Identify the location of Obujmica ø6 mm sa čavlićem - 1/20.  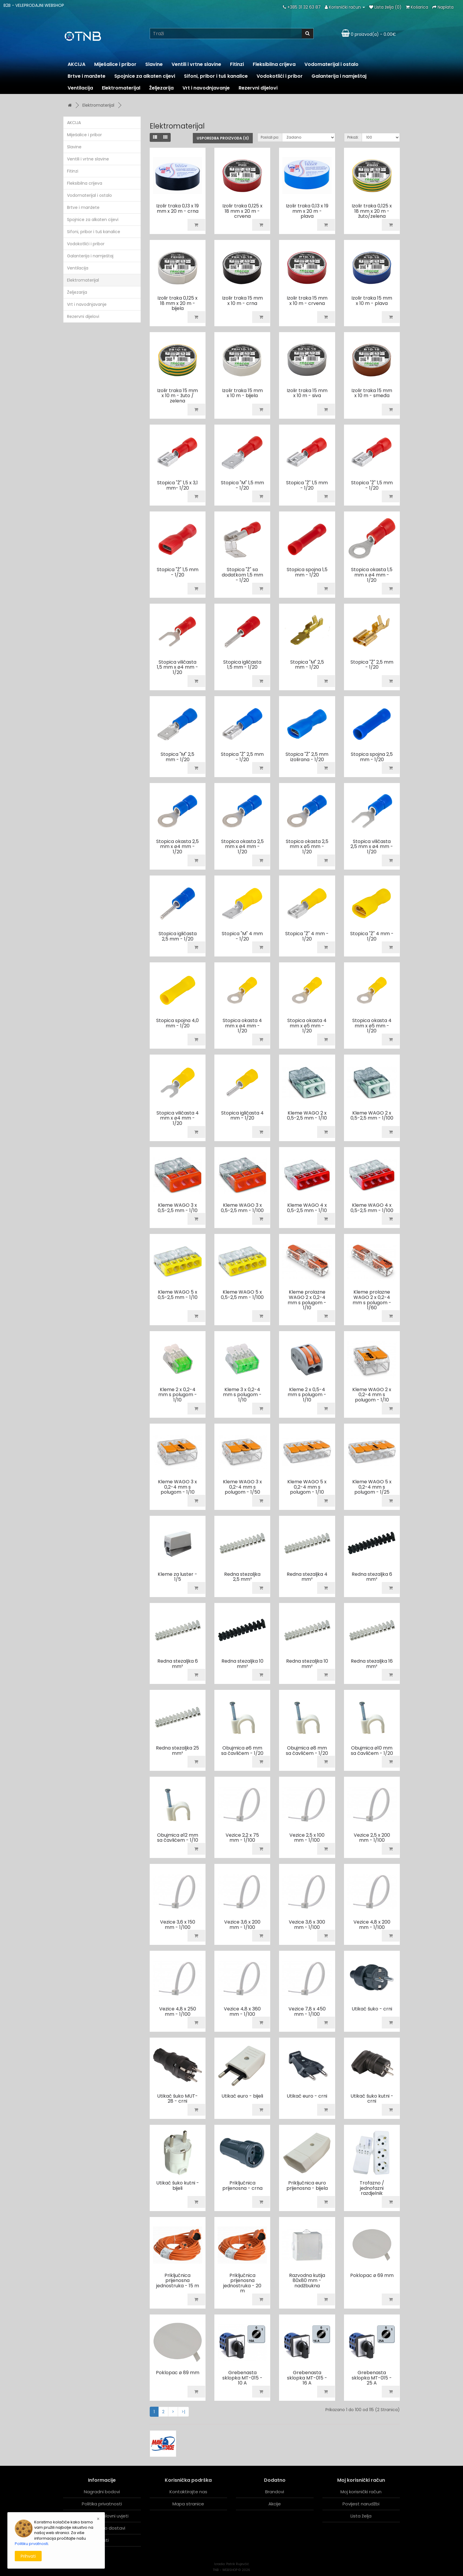
(242, 1751).